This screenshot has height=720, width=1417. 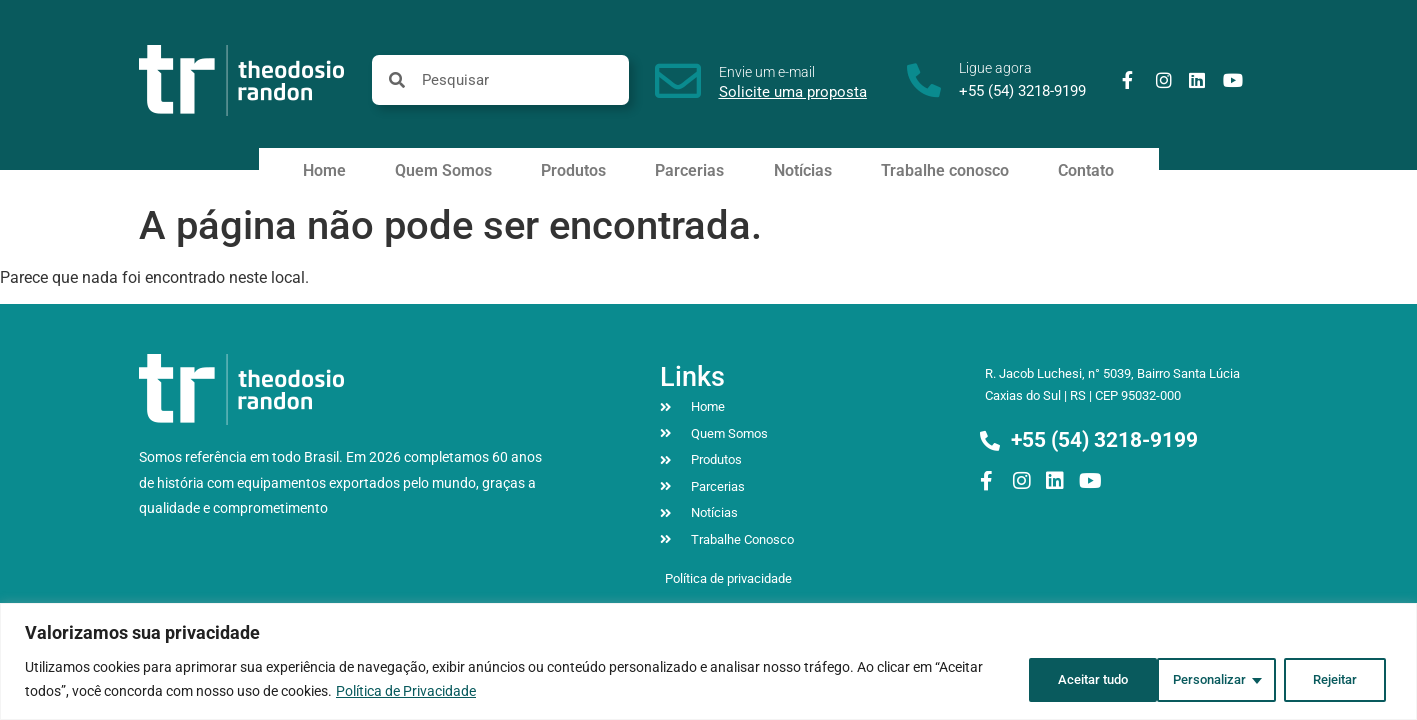 I want to click on Contato, so click(x=1086, y=170).